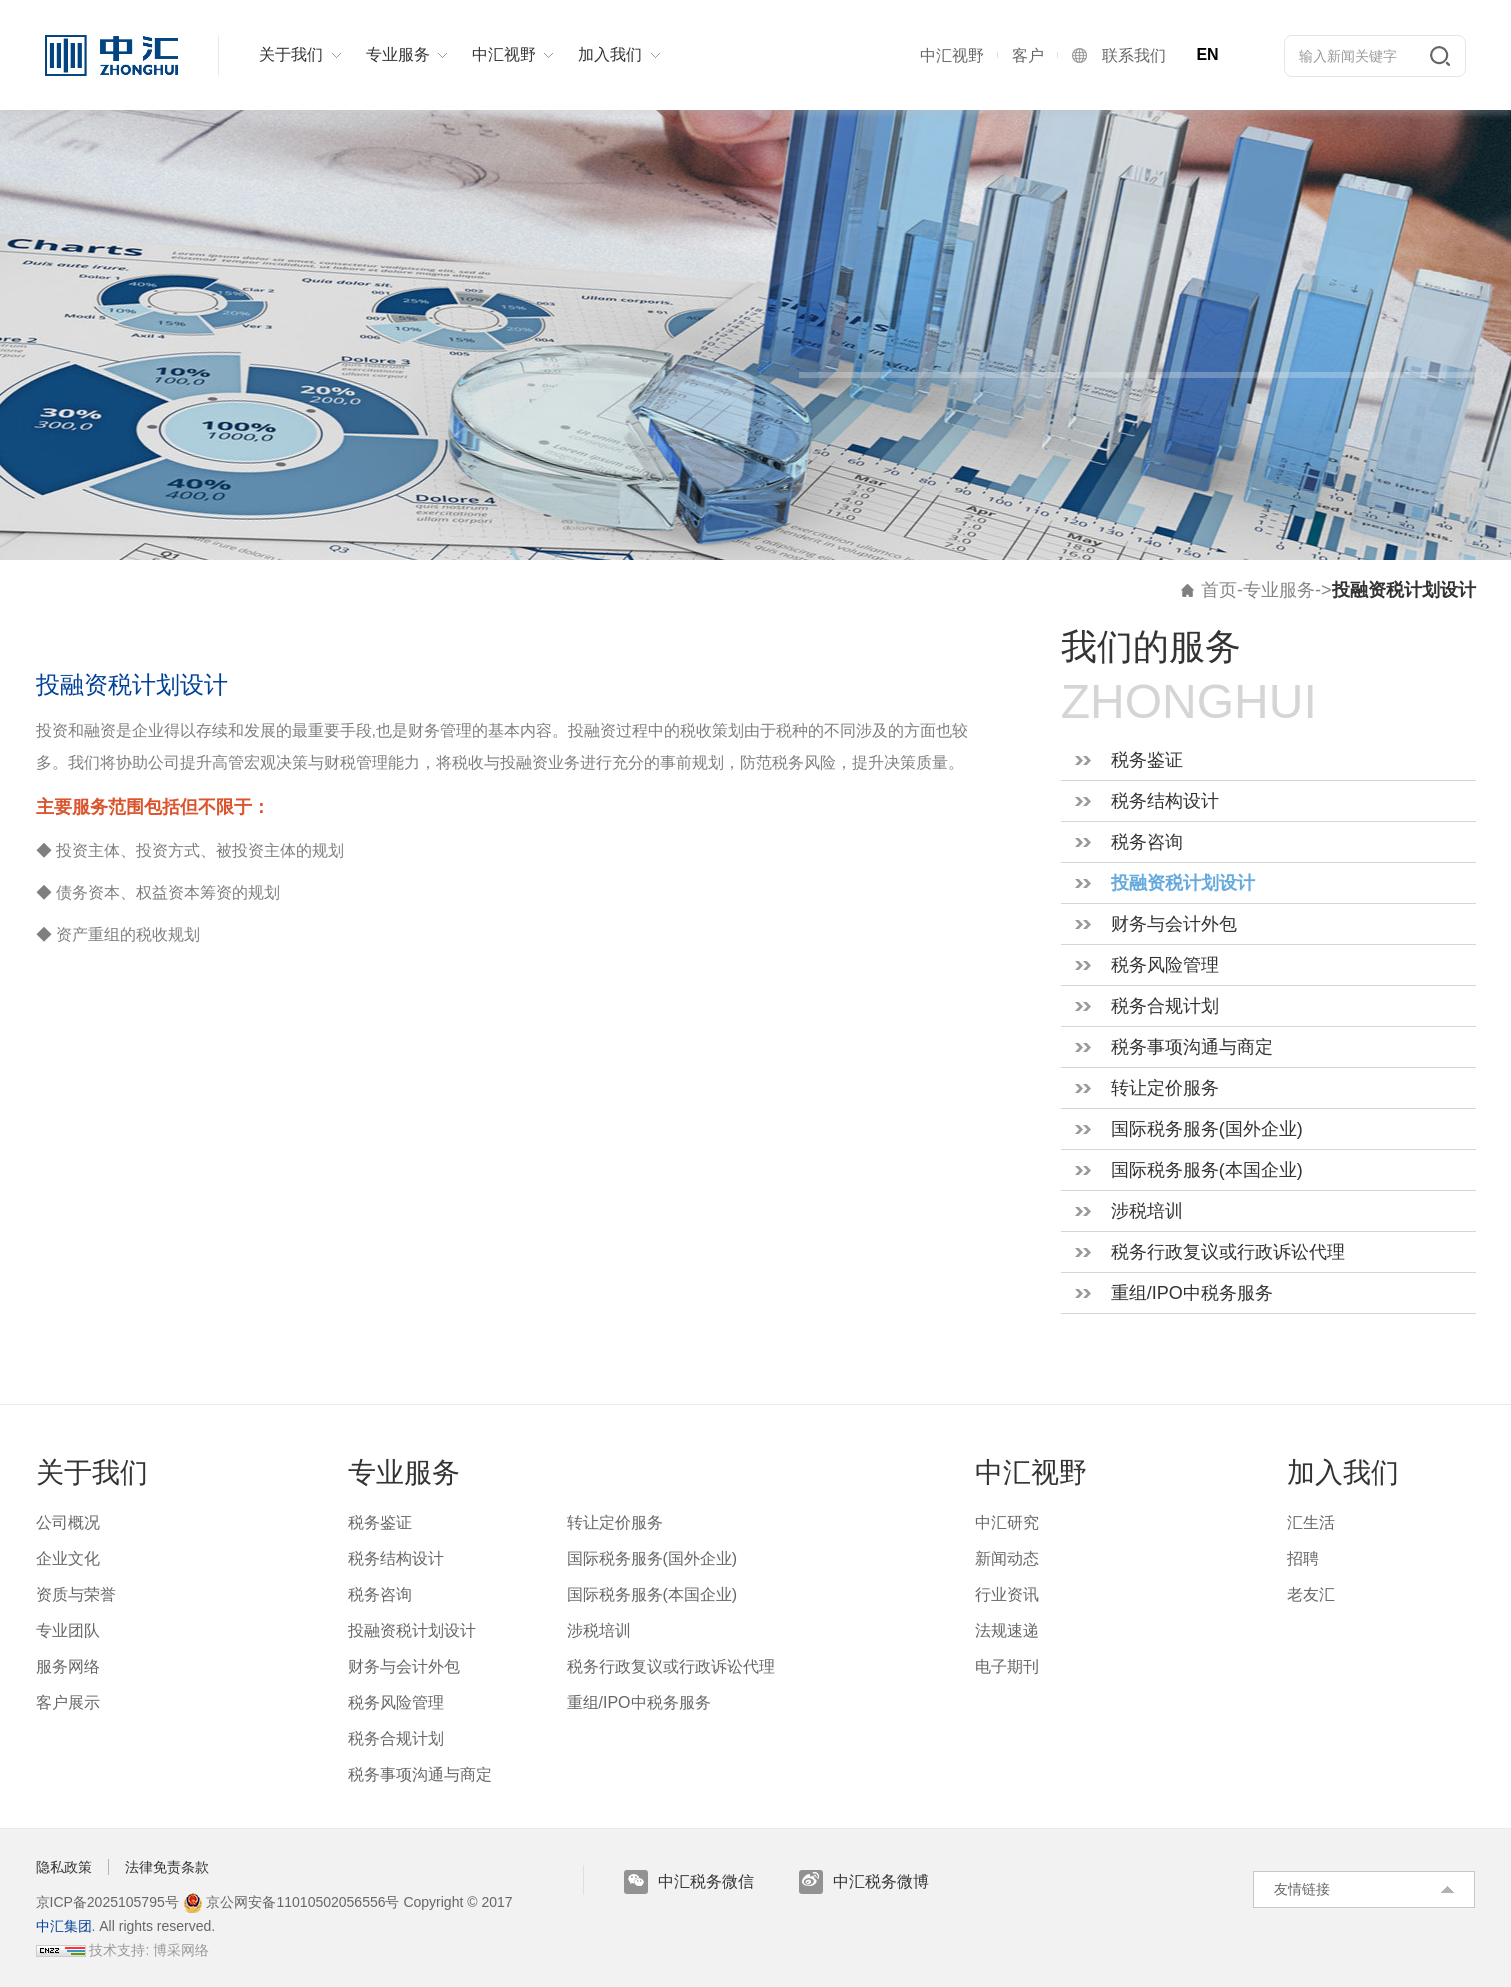 The height and width of the screenshot is (1987, 1511). I want to click on 关于我们, so click(92, 1472).